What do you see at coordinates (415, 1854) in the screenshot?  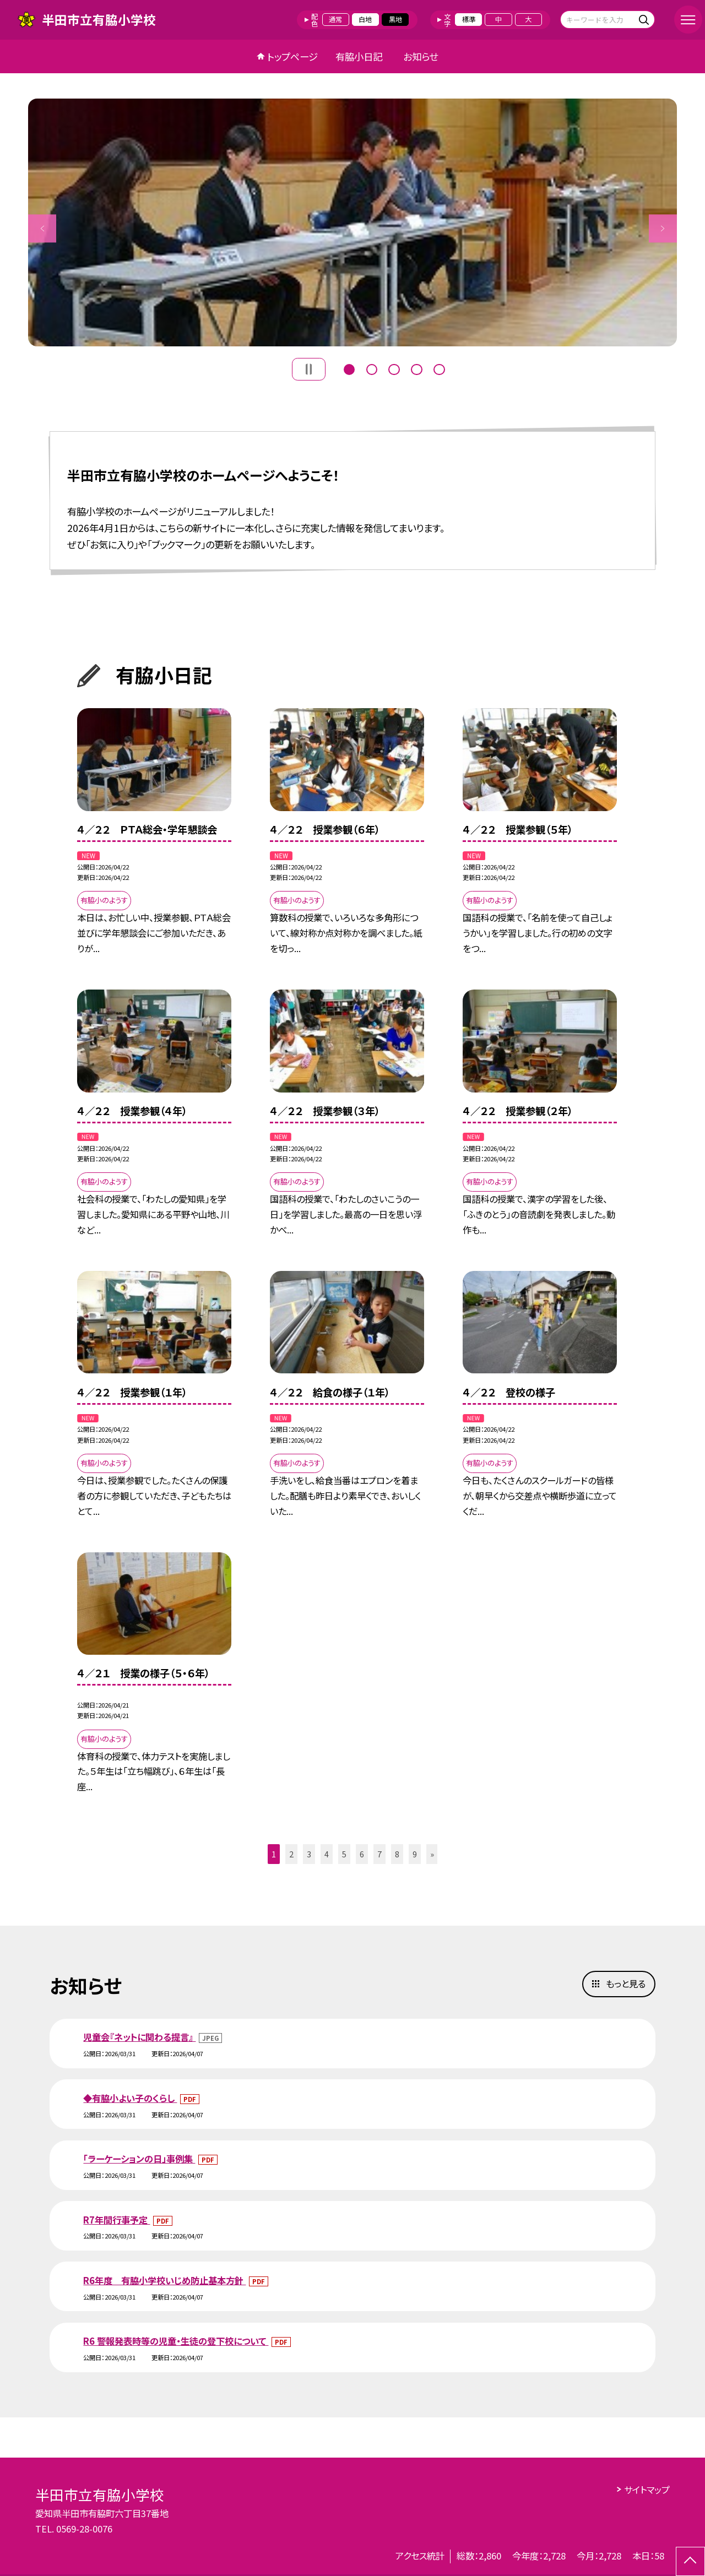 I see `9 [button]` at bounding box center [415, 1854].